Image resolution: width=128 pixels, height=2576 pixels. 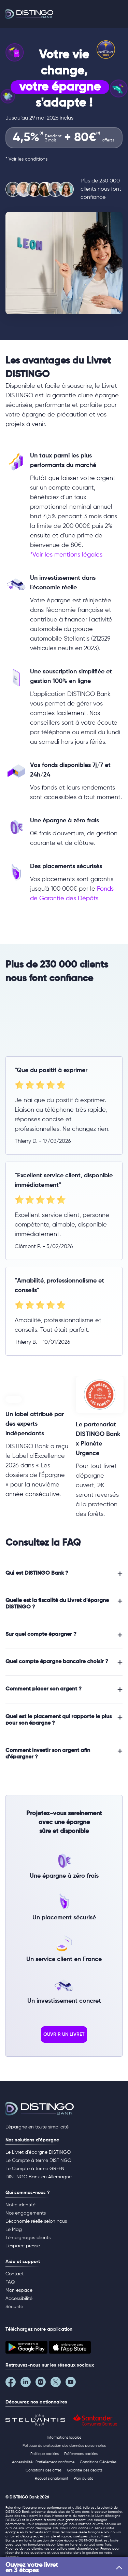 What do you see at coordinates (36, 2221) in the screenshot?
I see `L'économie réelle selon nous` at bounding box center [36, 2221].